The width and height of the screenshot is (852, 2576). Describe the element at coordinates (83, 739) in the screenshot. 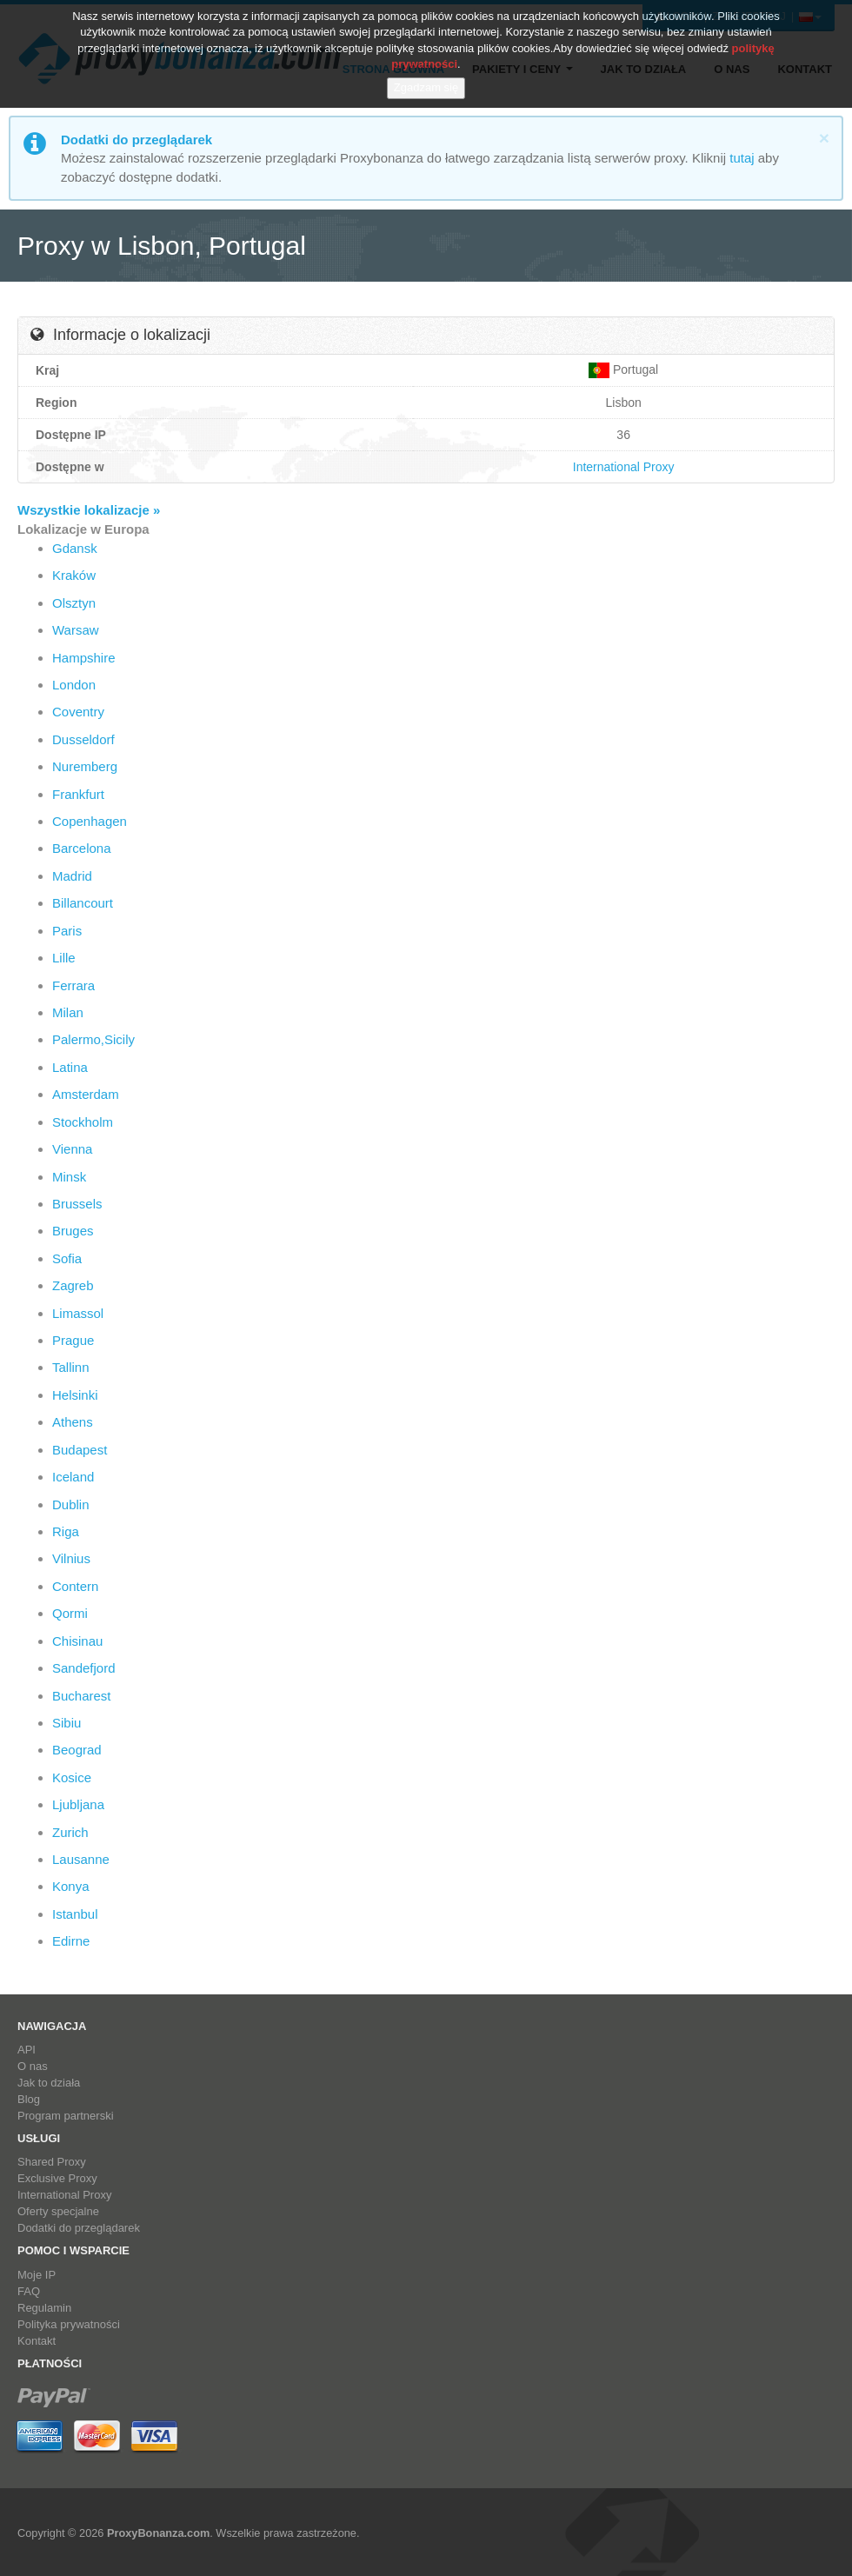

I see `Dusseldorf` at that location.